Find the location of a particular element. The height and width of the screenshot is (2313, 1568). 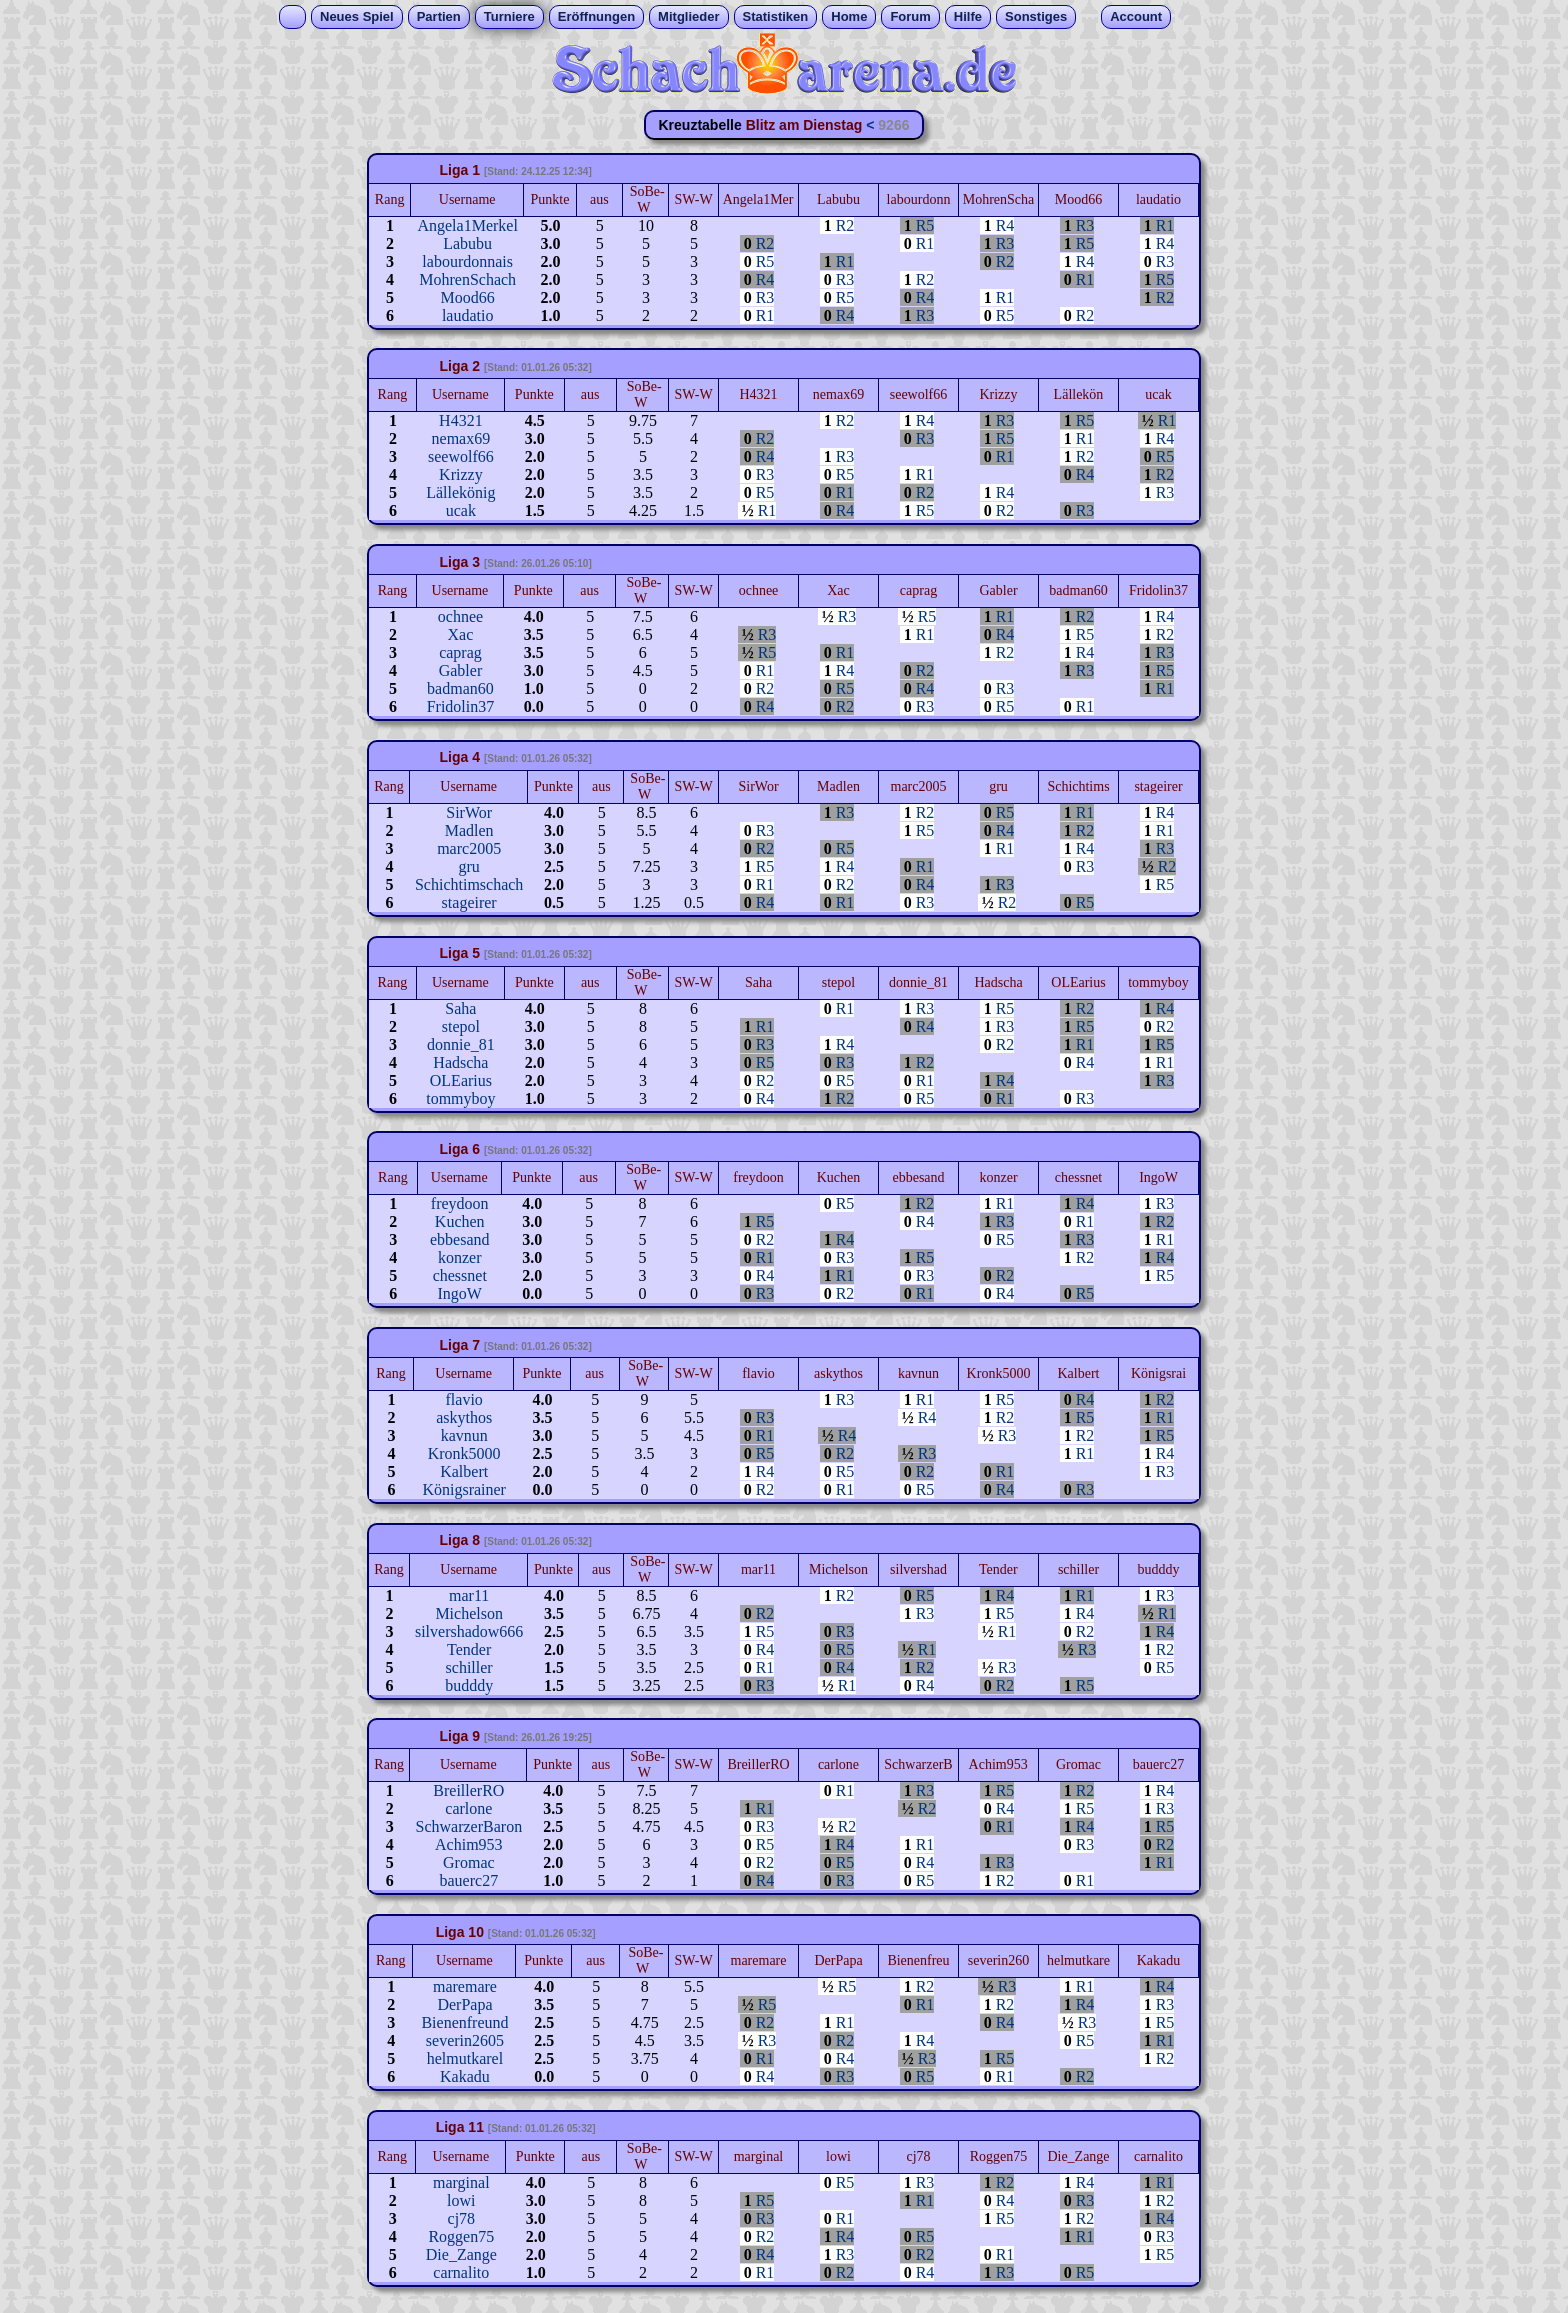

Bienenfreund is located at coordinates (464, 2022).